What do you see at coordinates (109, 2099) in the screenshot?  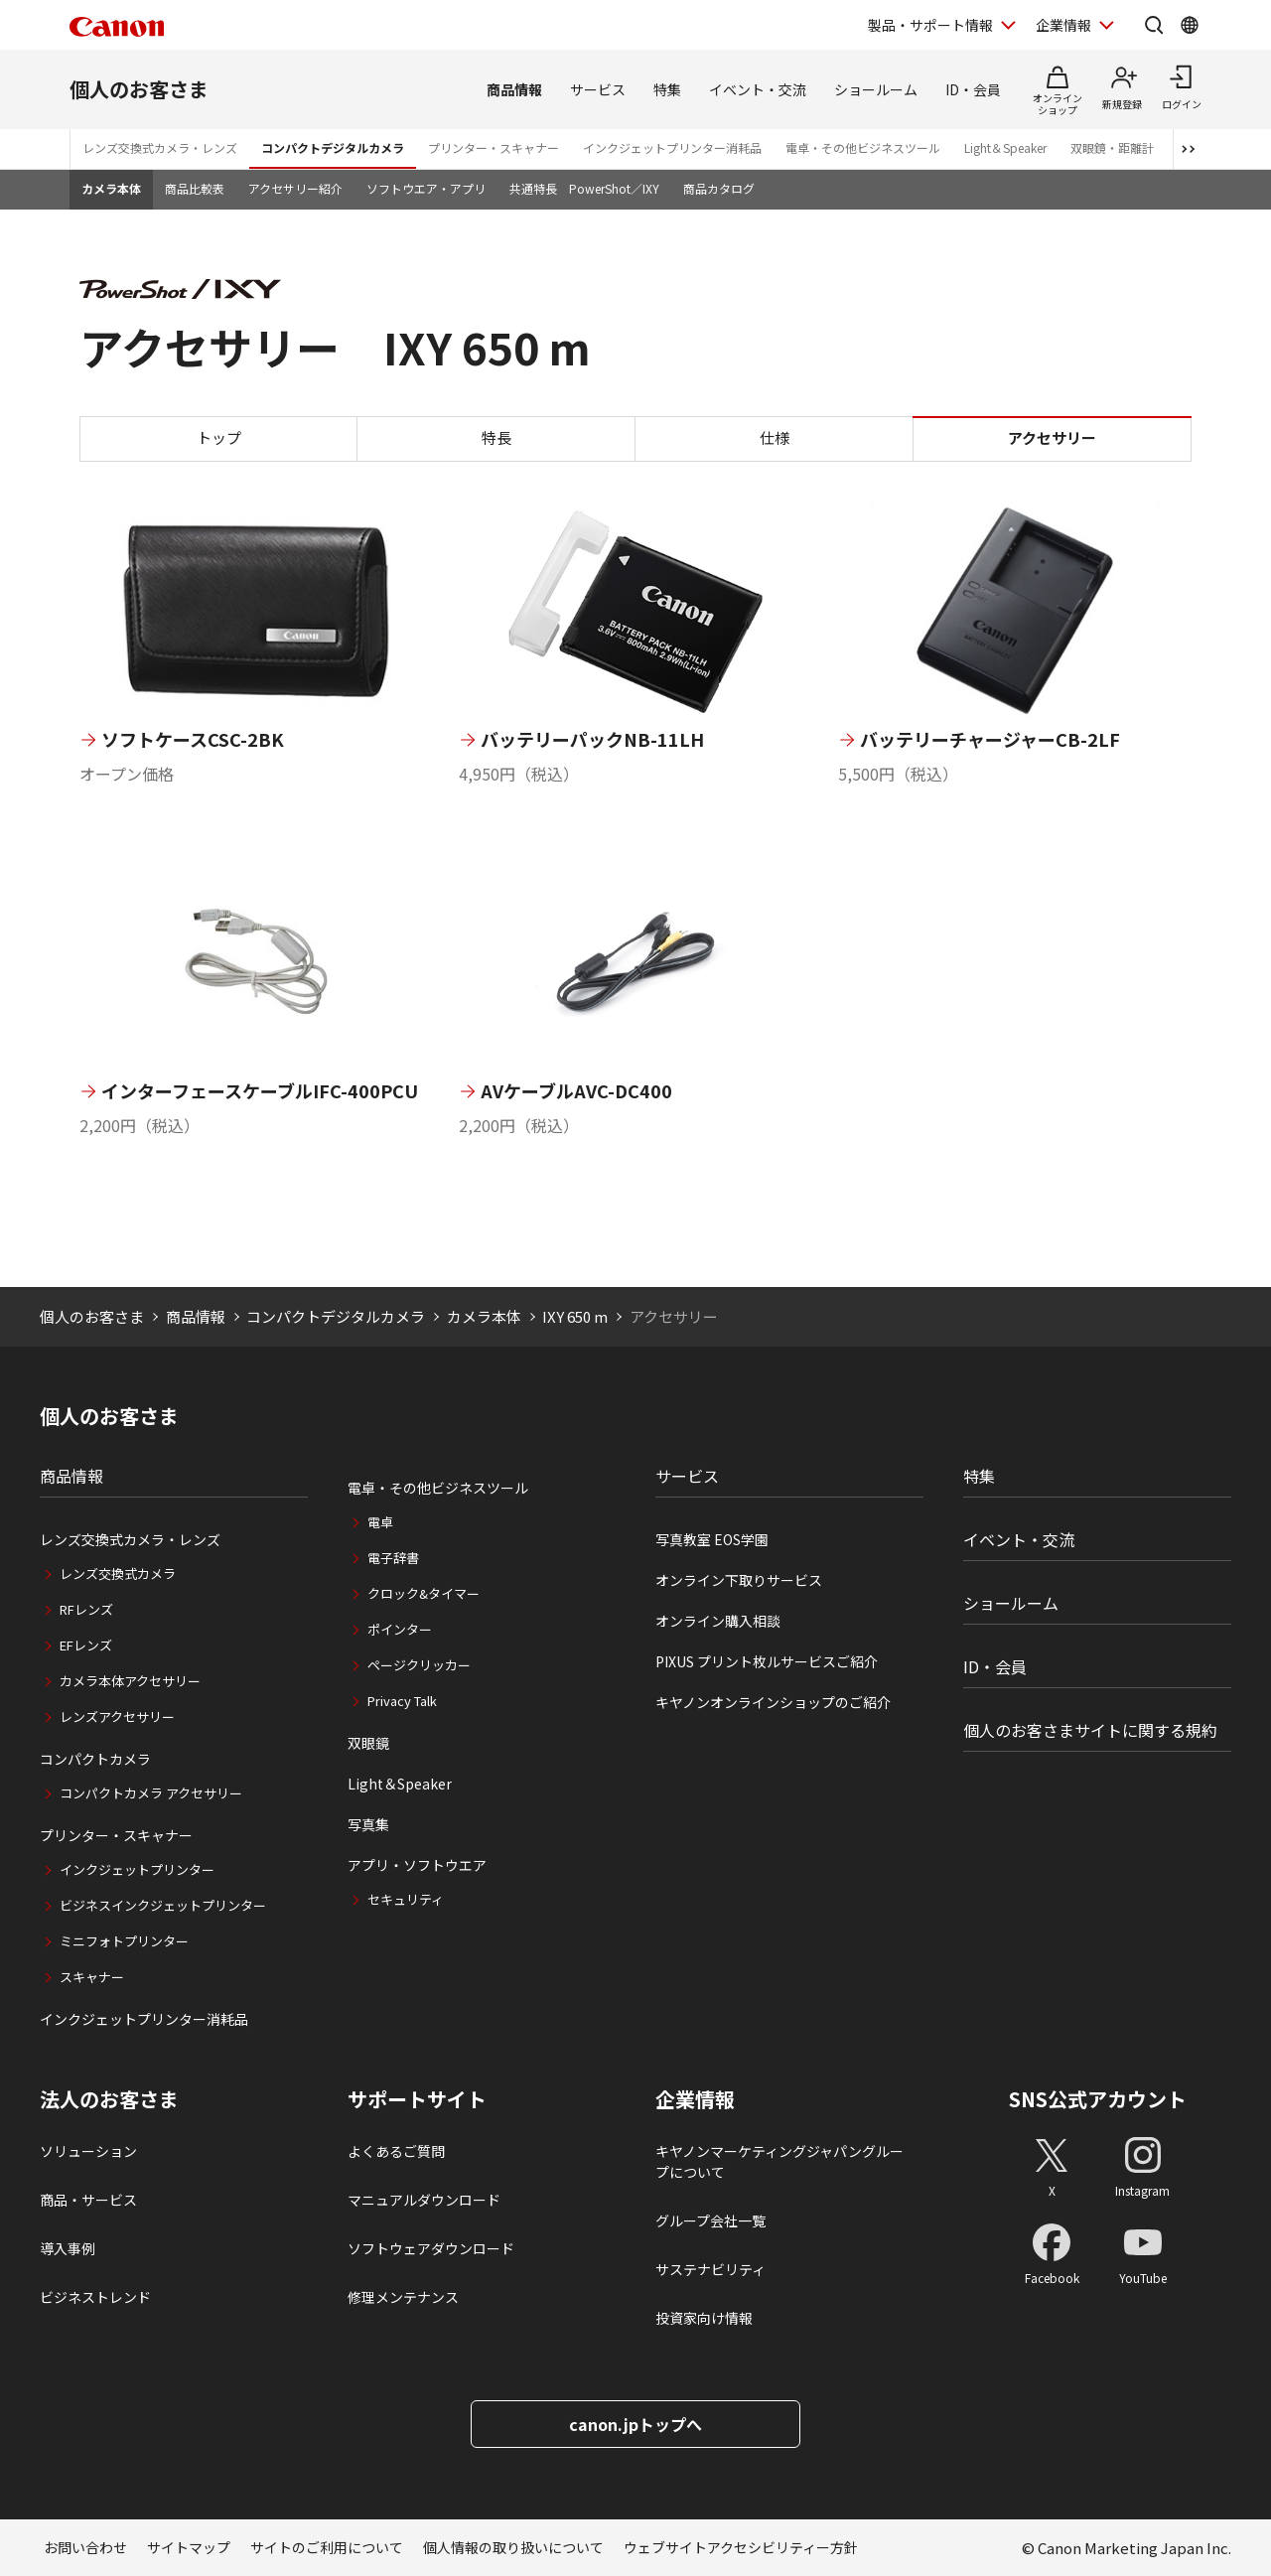 I see `法人のお客さま` at bounding box center [109, 2099].